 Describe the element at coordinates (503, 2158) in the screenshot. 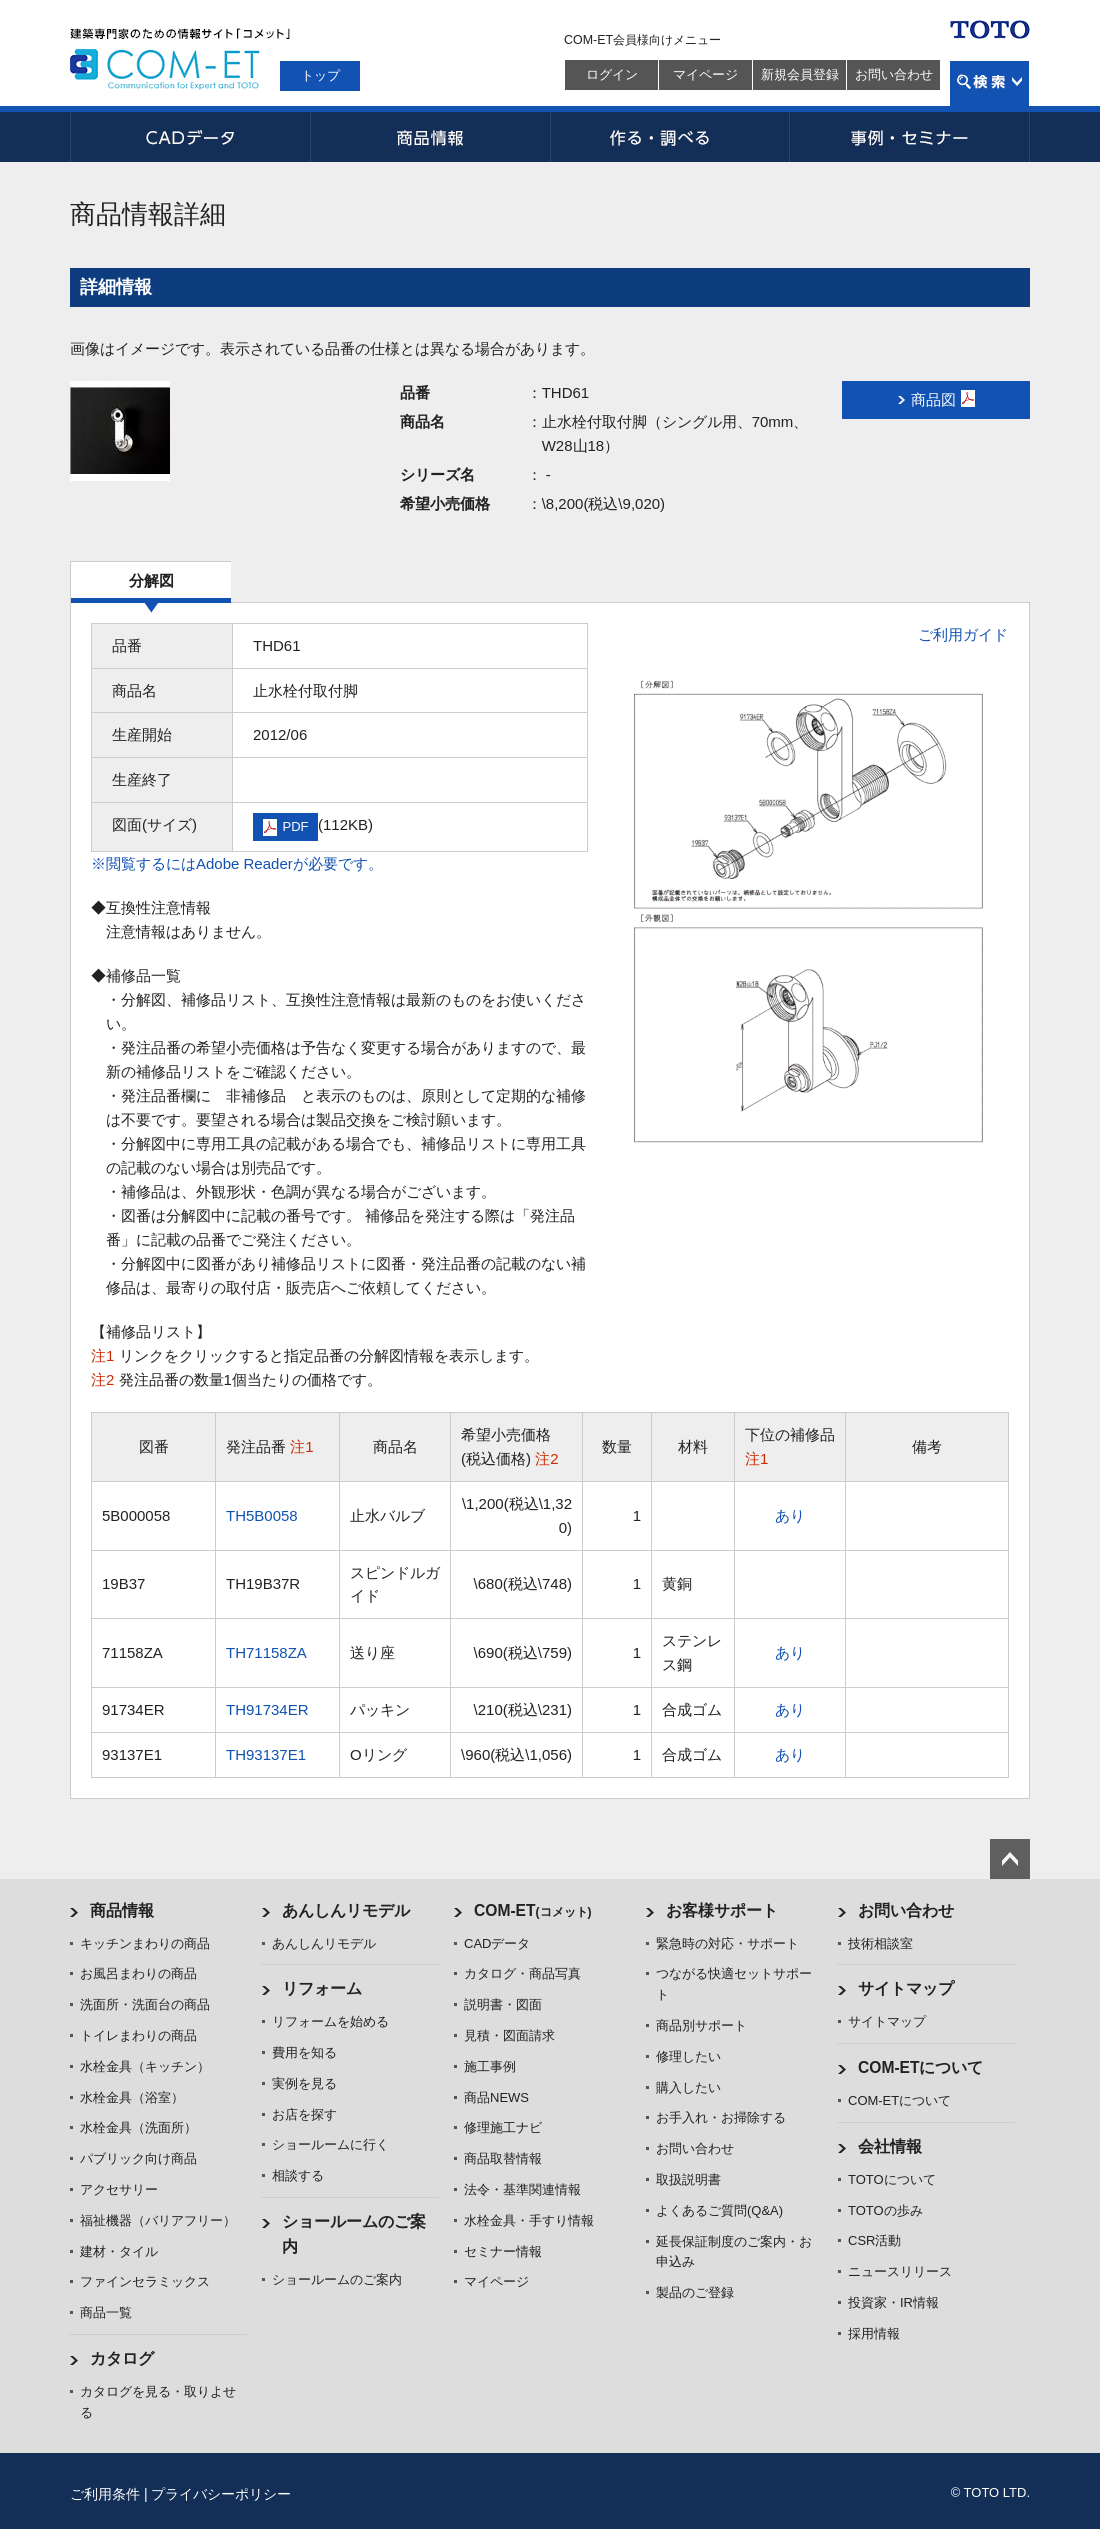

I see `商品取替情報` at that location.